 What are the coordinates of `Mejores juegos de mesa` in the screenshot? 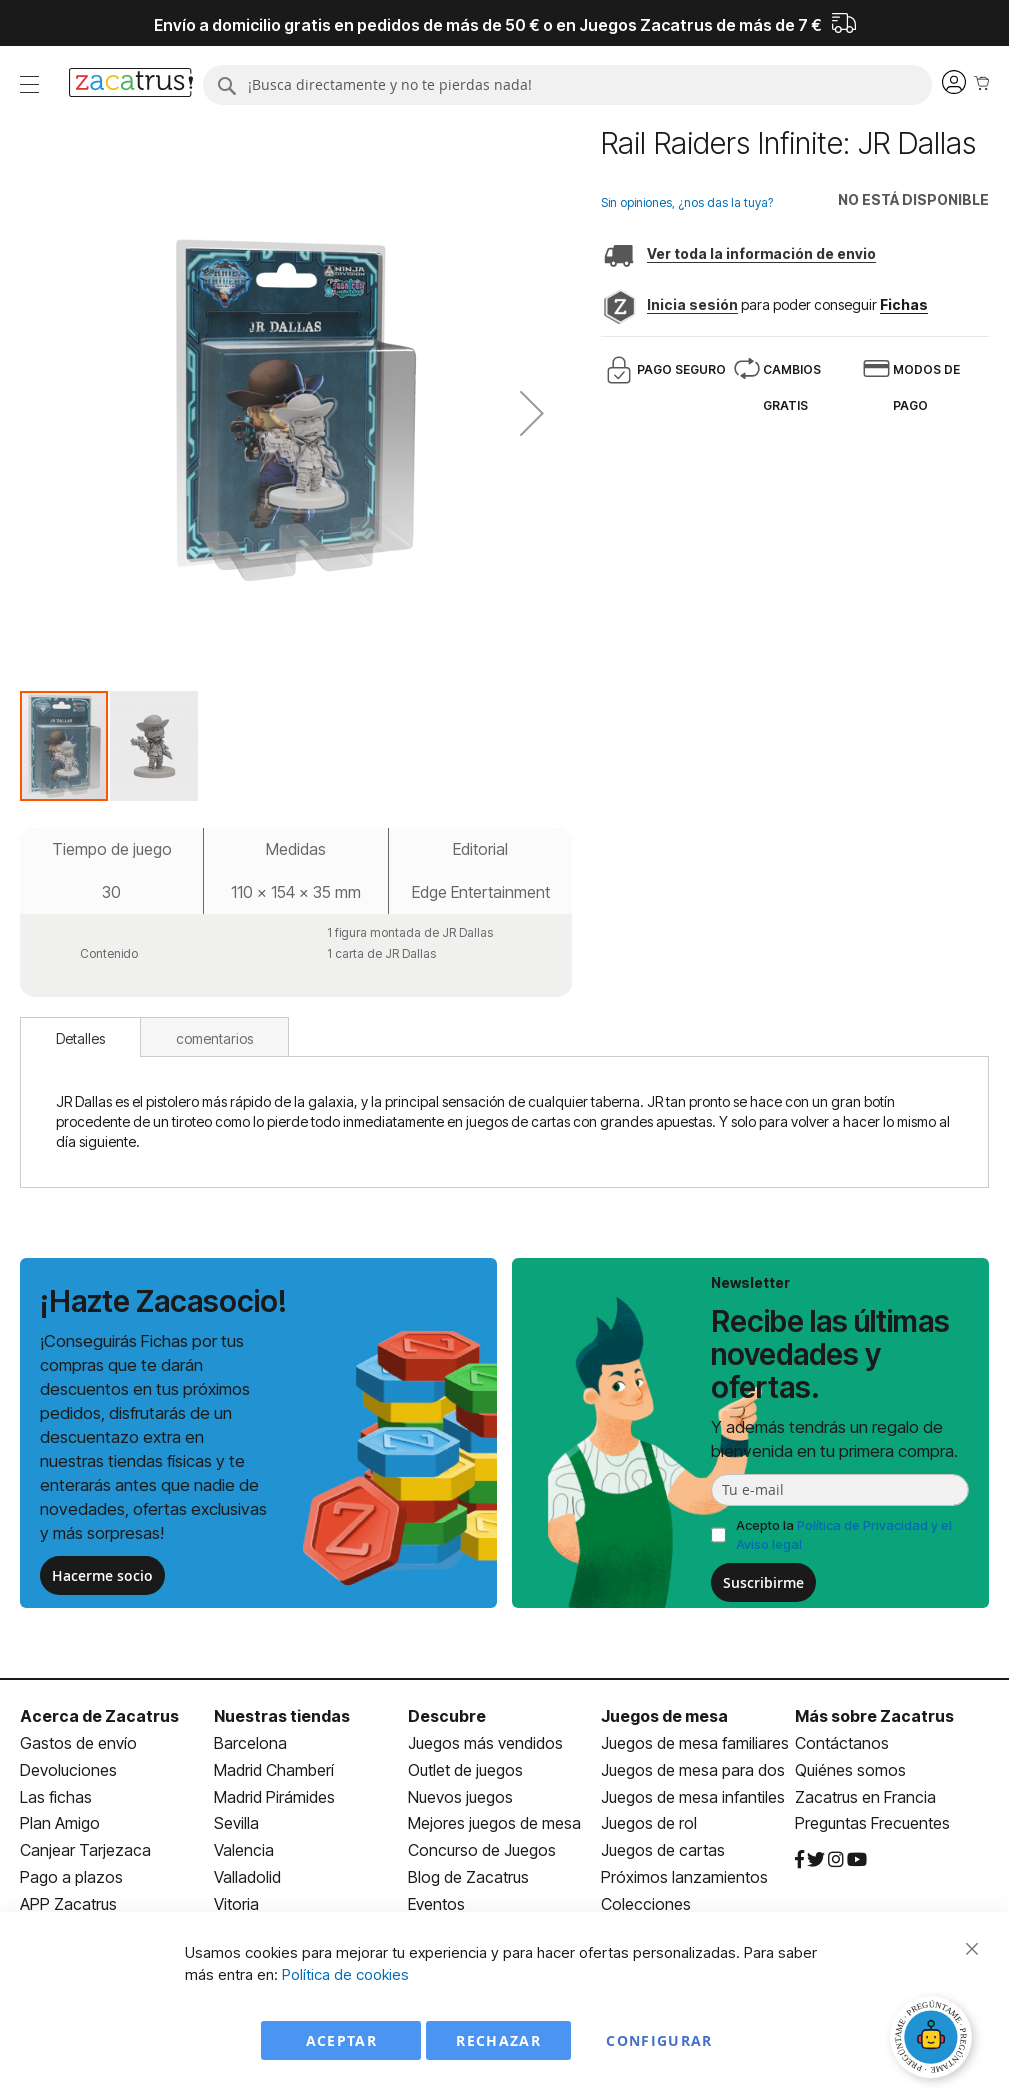 It's located at (494, 1823).